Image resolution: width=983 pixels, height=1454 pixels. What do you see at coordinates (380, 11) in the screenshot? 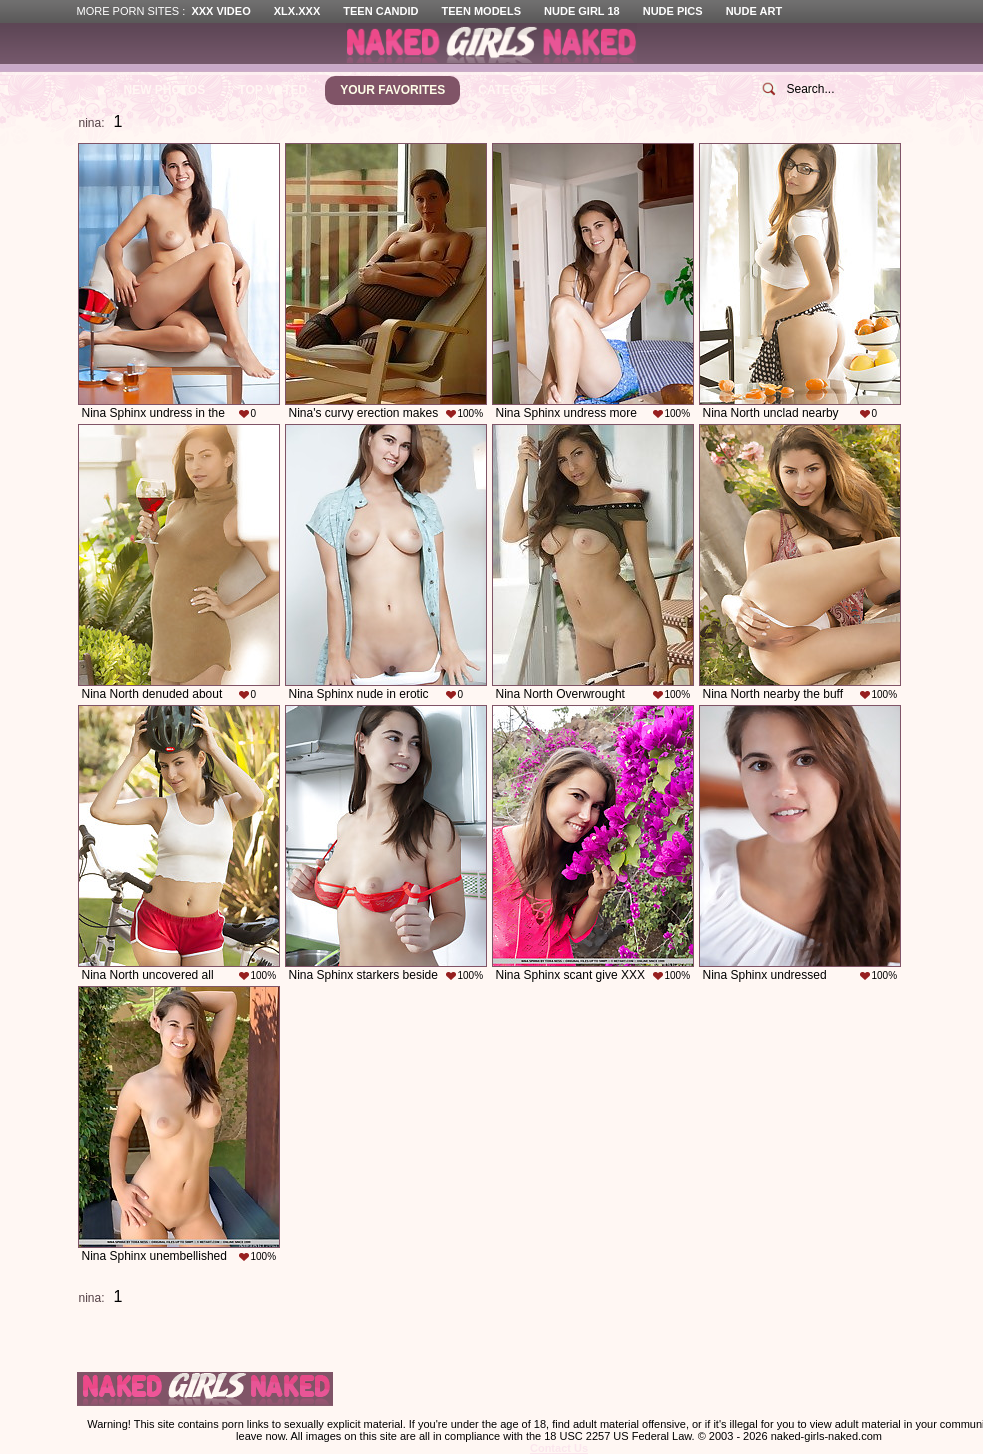
I see `Teen Candid` at bounding box center [380, 11].